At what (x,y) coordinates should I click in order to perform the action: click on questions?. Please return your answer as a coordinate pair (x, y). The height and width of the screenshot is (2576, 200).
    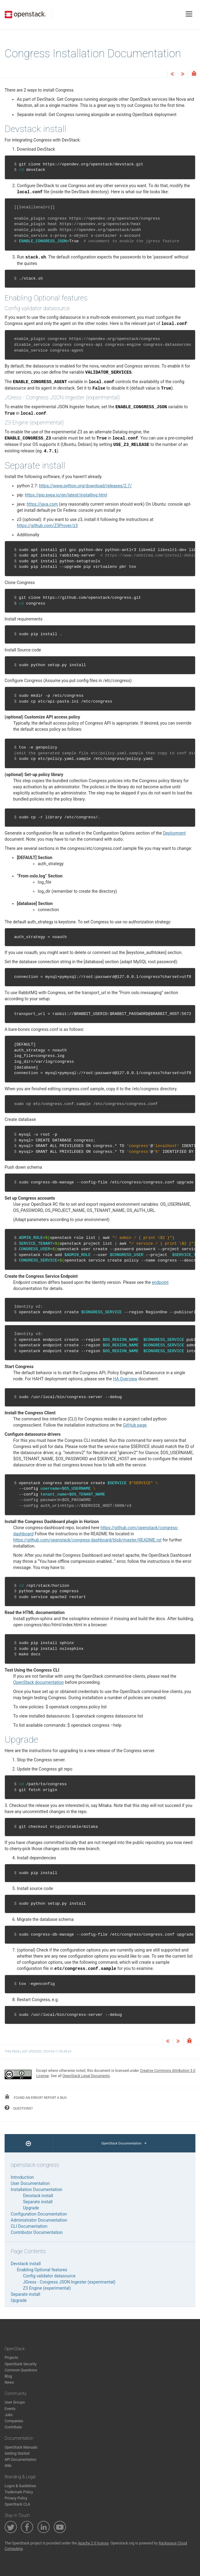
    Looking at the image, I should click on (19, 2107).